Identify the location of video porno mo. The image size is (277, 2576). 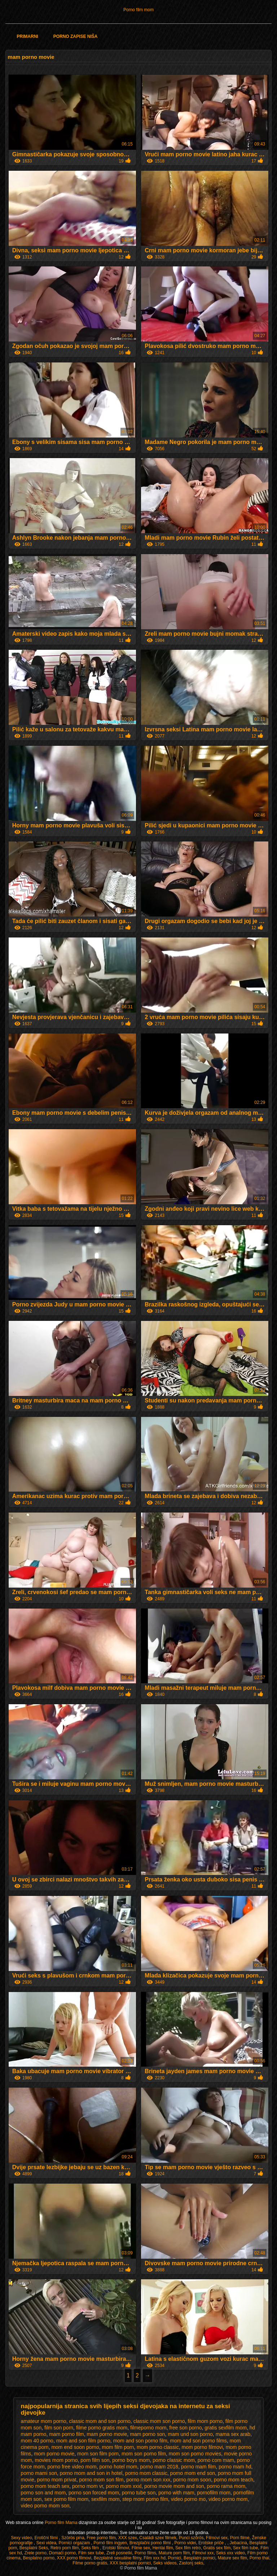
(188, 2499).